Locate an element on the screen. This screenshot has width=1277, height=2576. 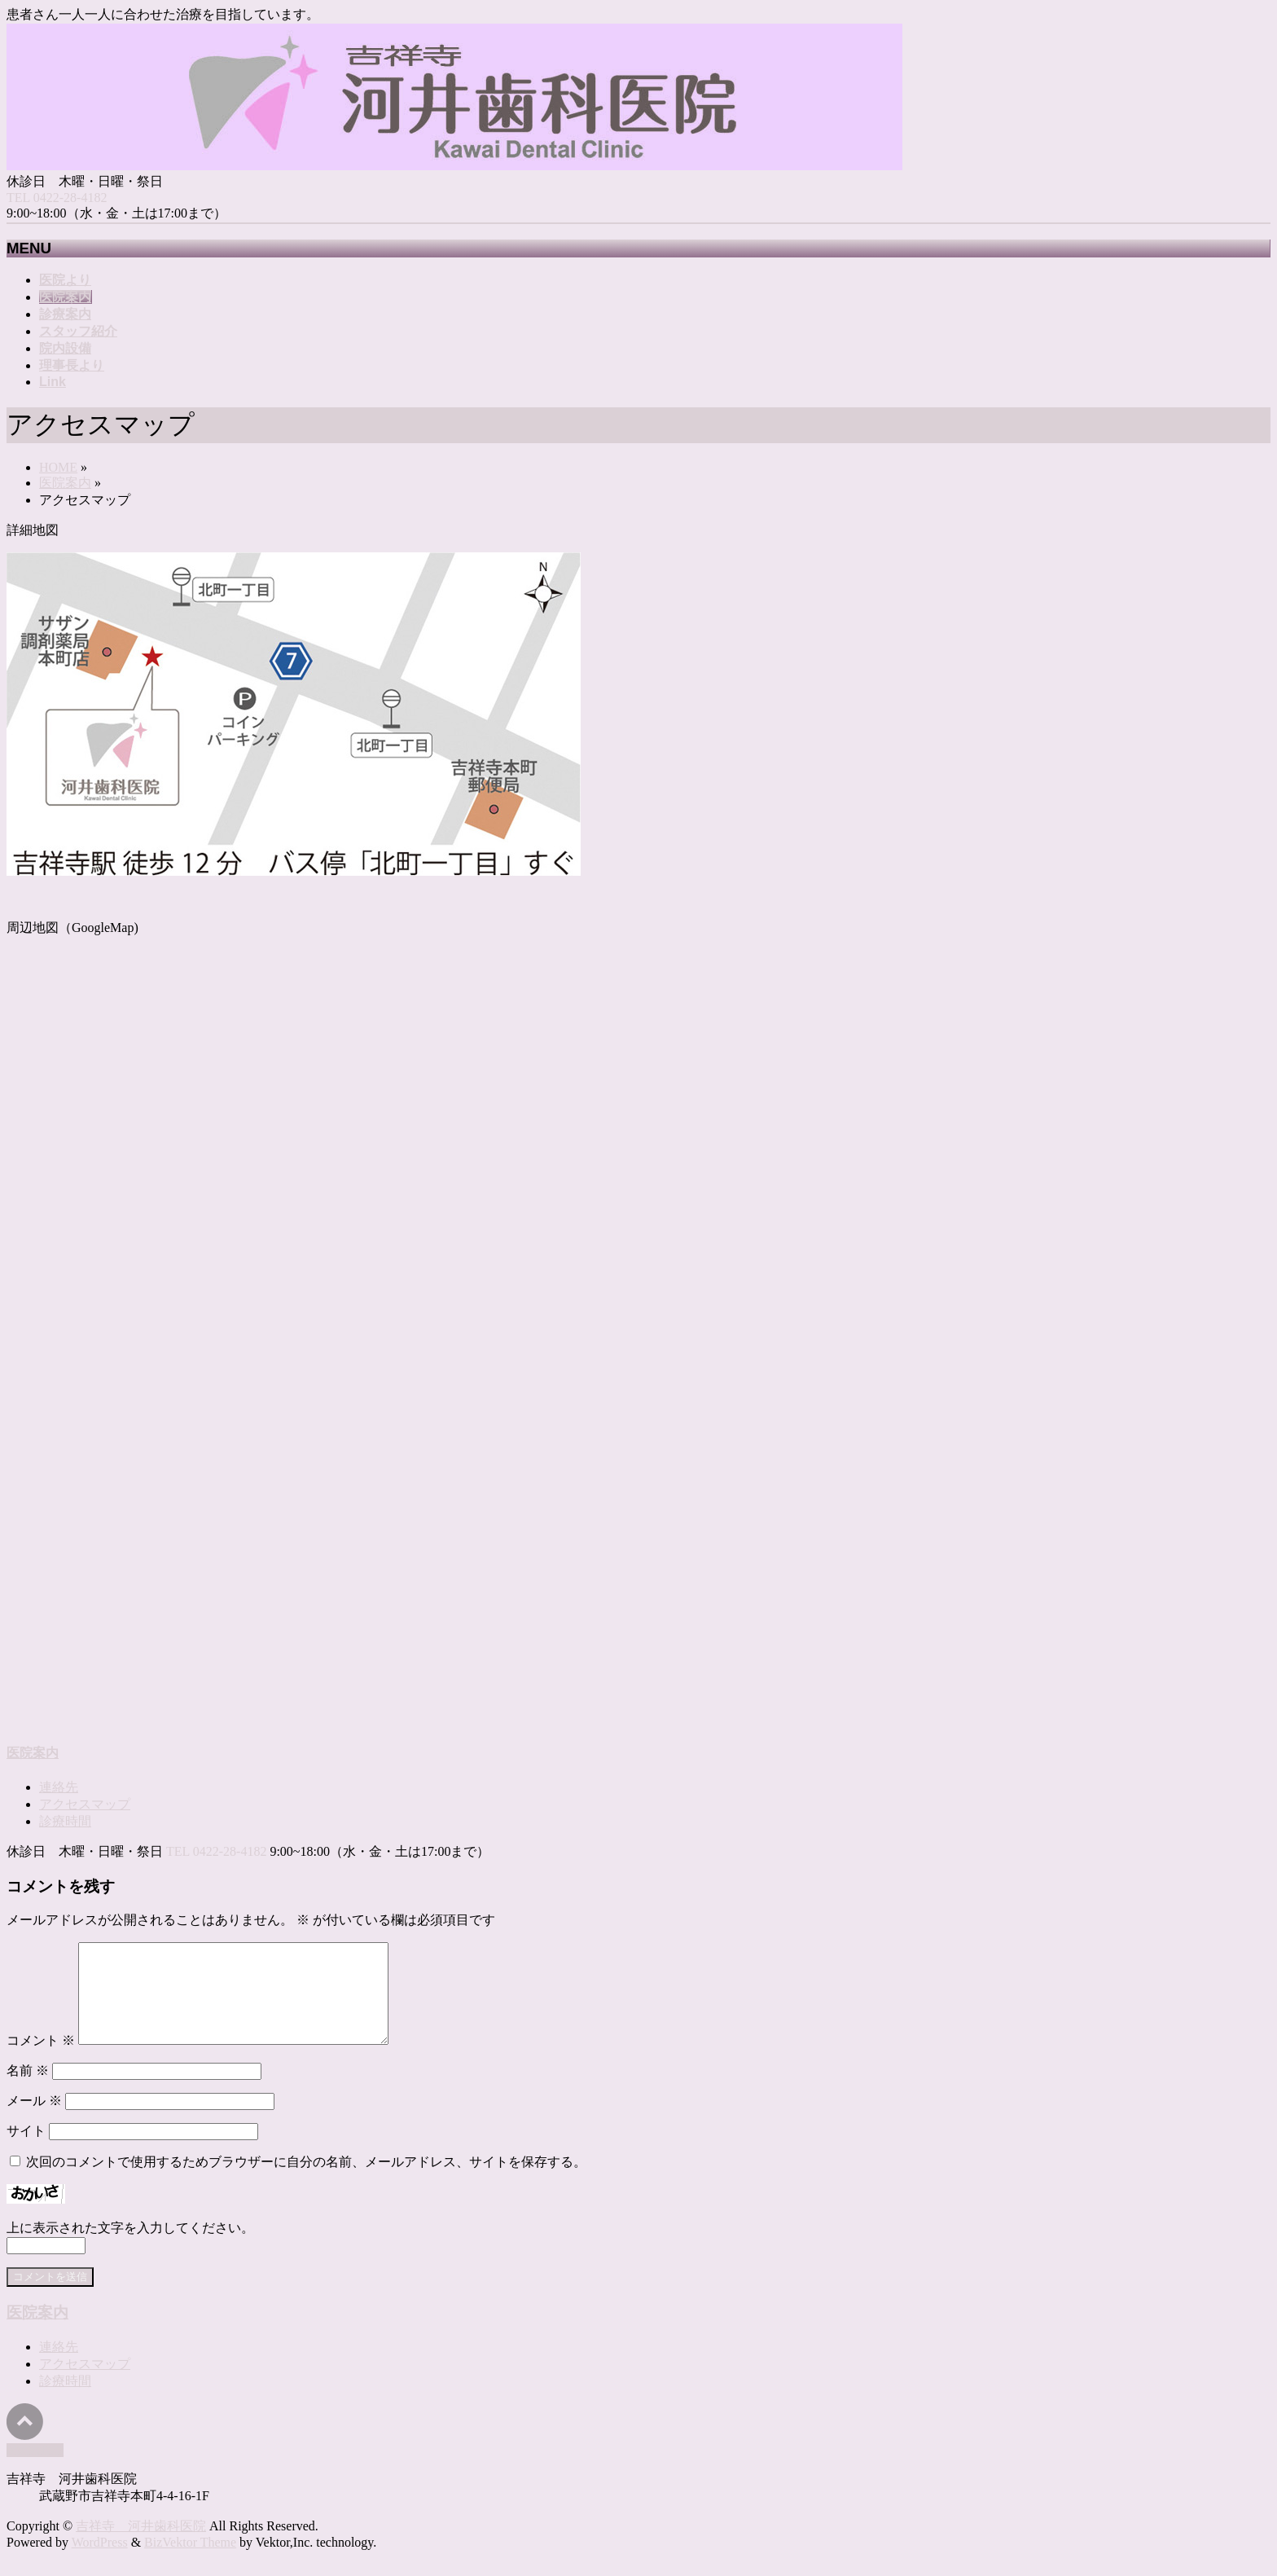
医院案内 is located at coordinates (65, 483).